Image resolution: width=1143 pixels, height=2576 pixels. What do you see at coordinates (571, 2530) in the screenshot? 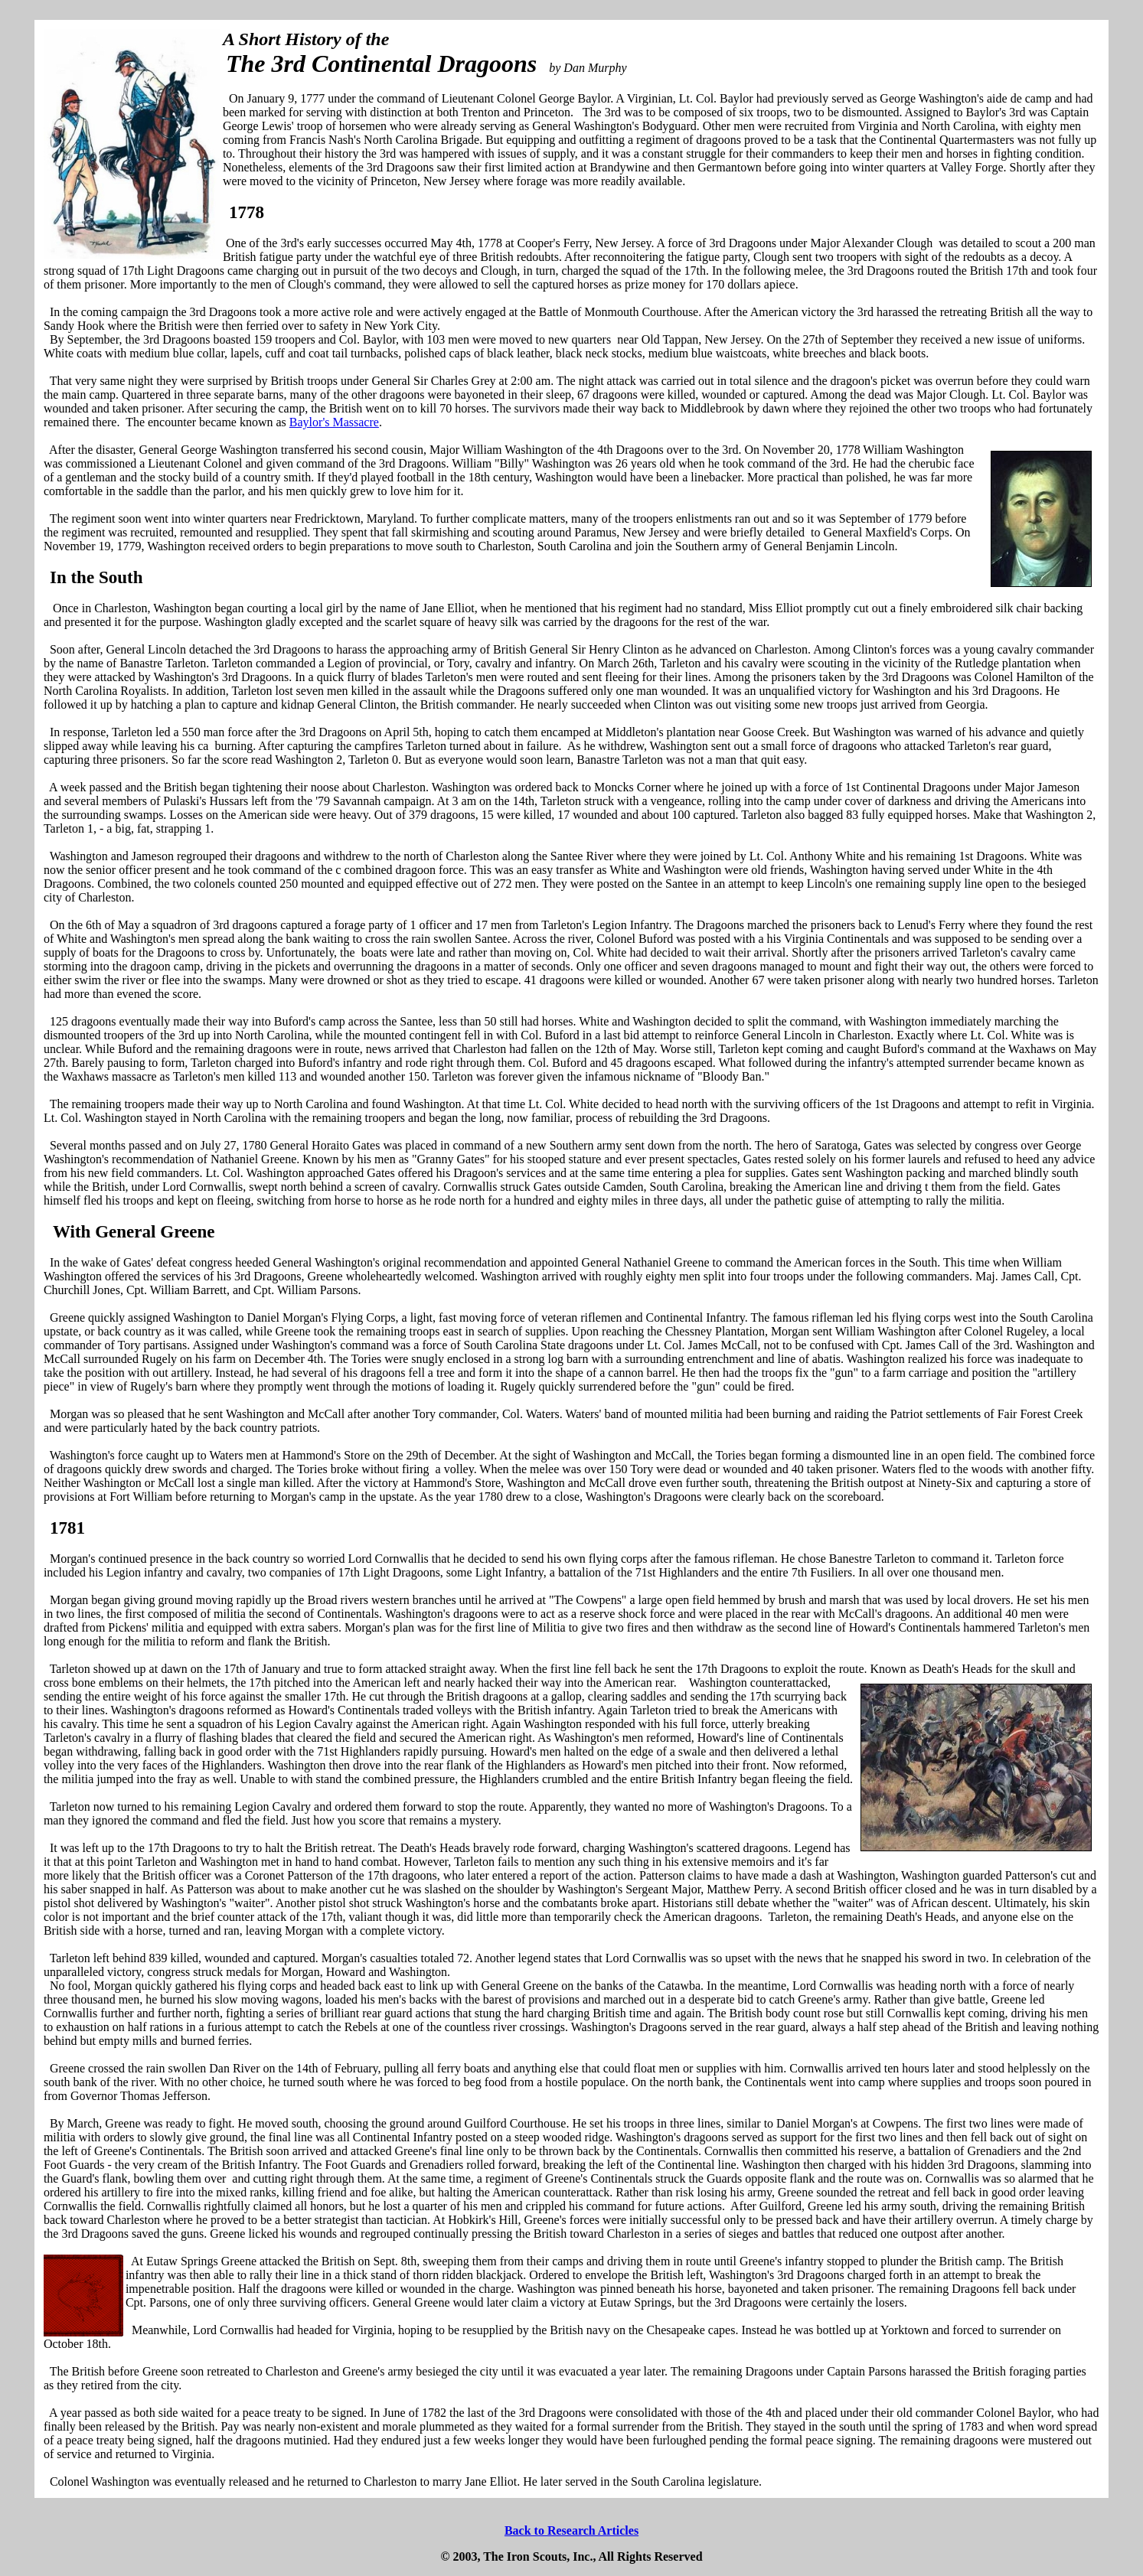
I see `Back to Research Articles` at bounding box center [571, 2530].